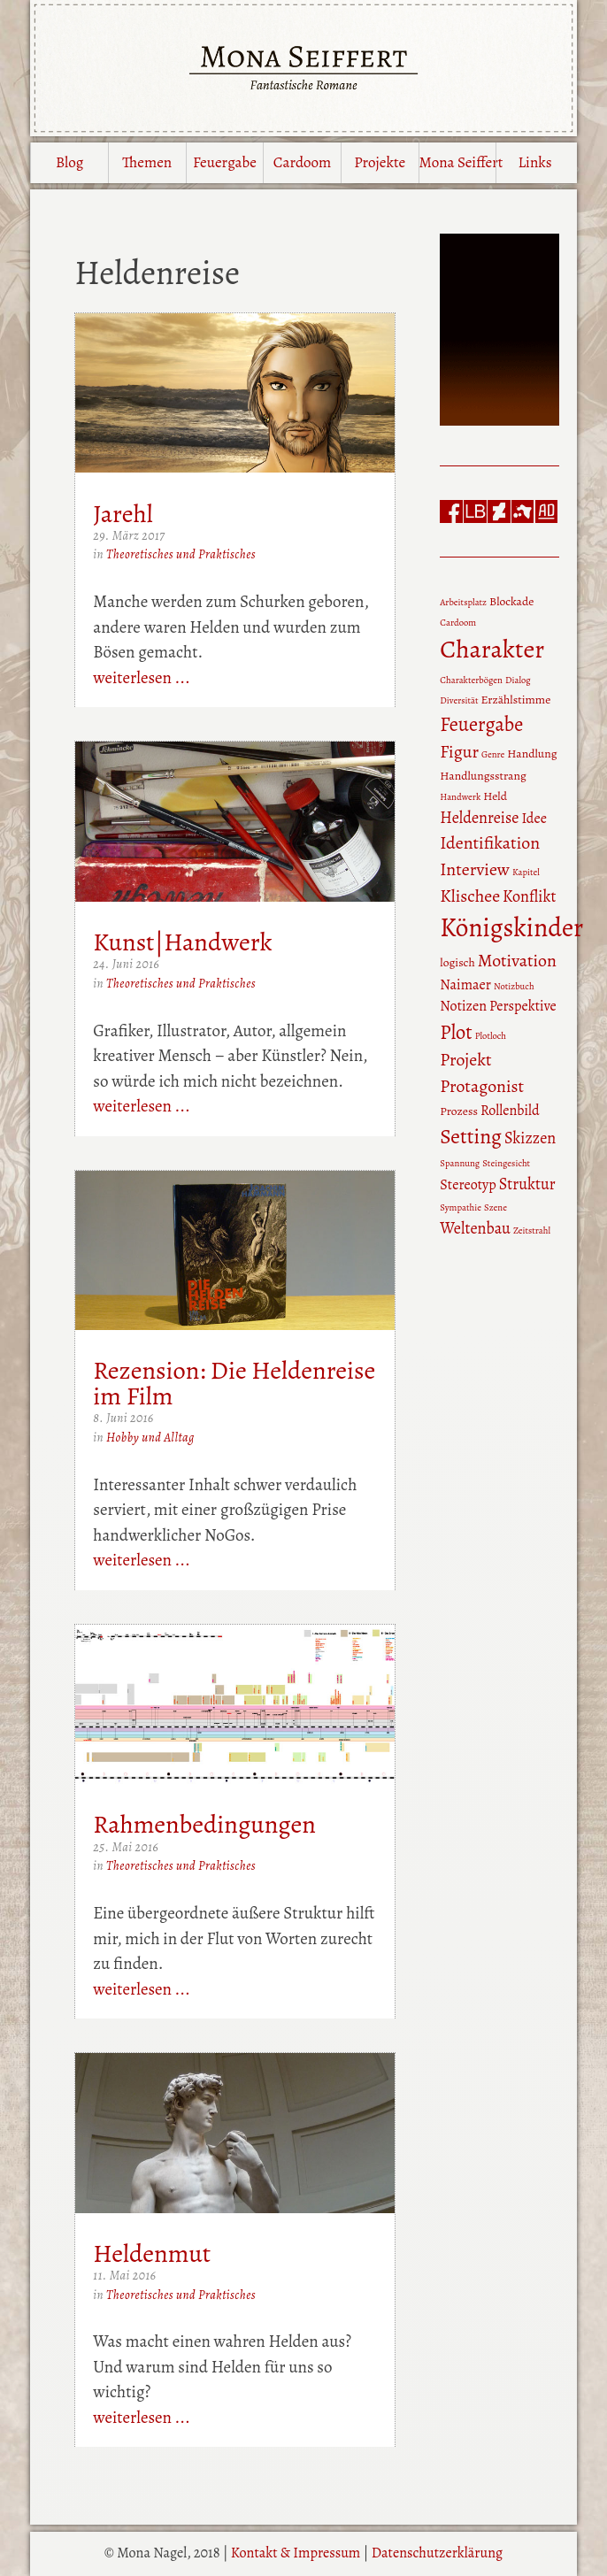  I want to click on Held [Held (3 Einträge)], so click(495, 796).